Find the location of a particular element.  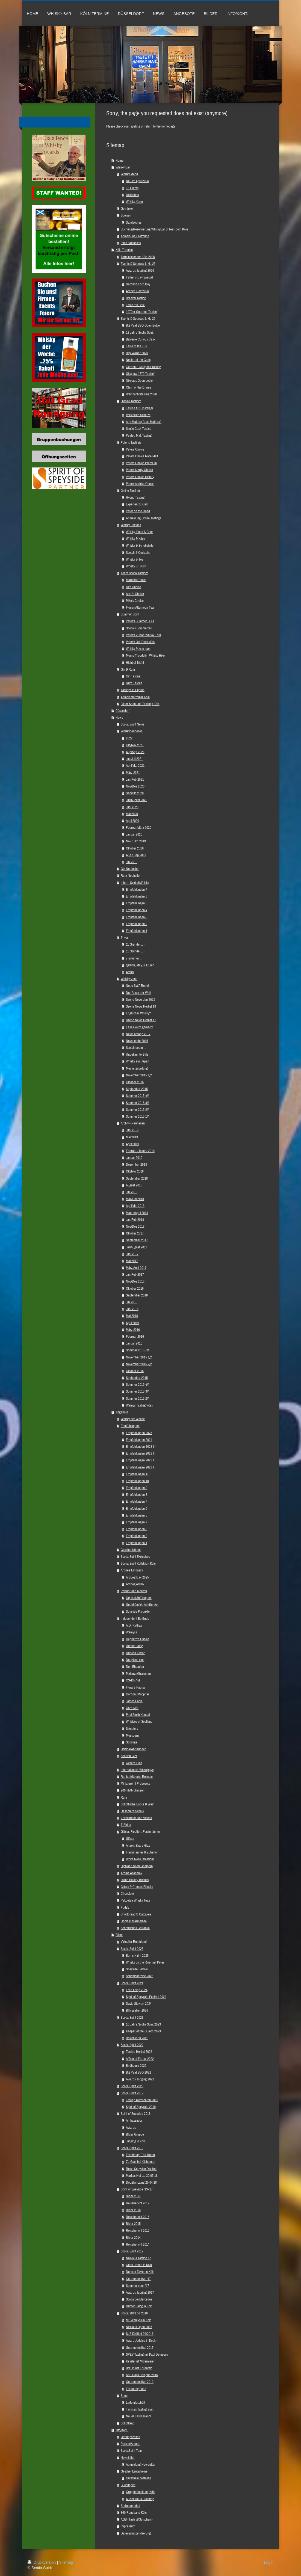

Scotia bei Mercedes is located at coordinates (139, 2299).